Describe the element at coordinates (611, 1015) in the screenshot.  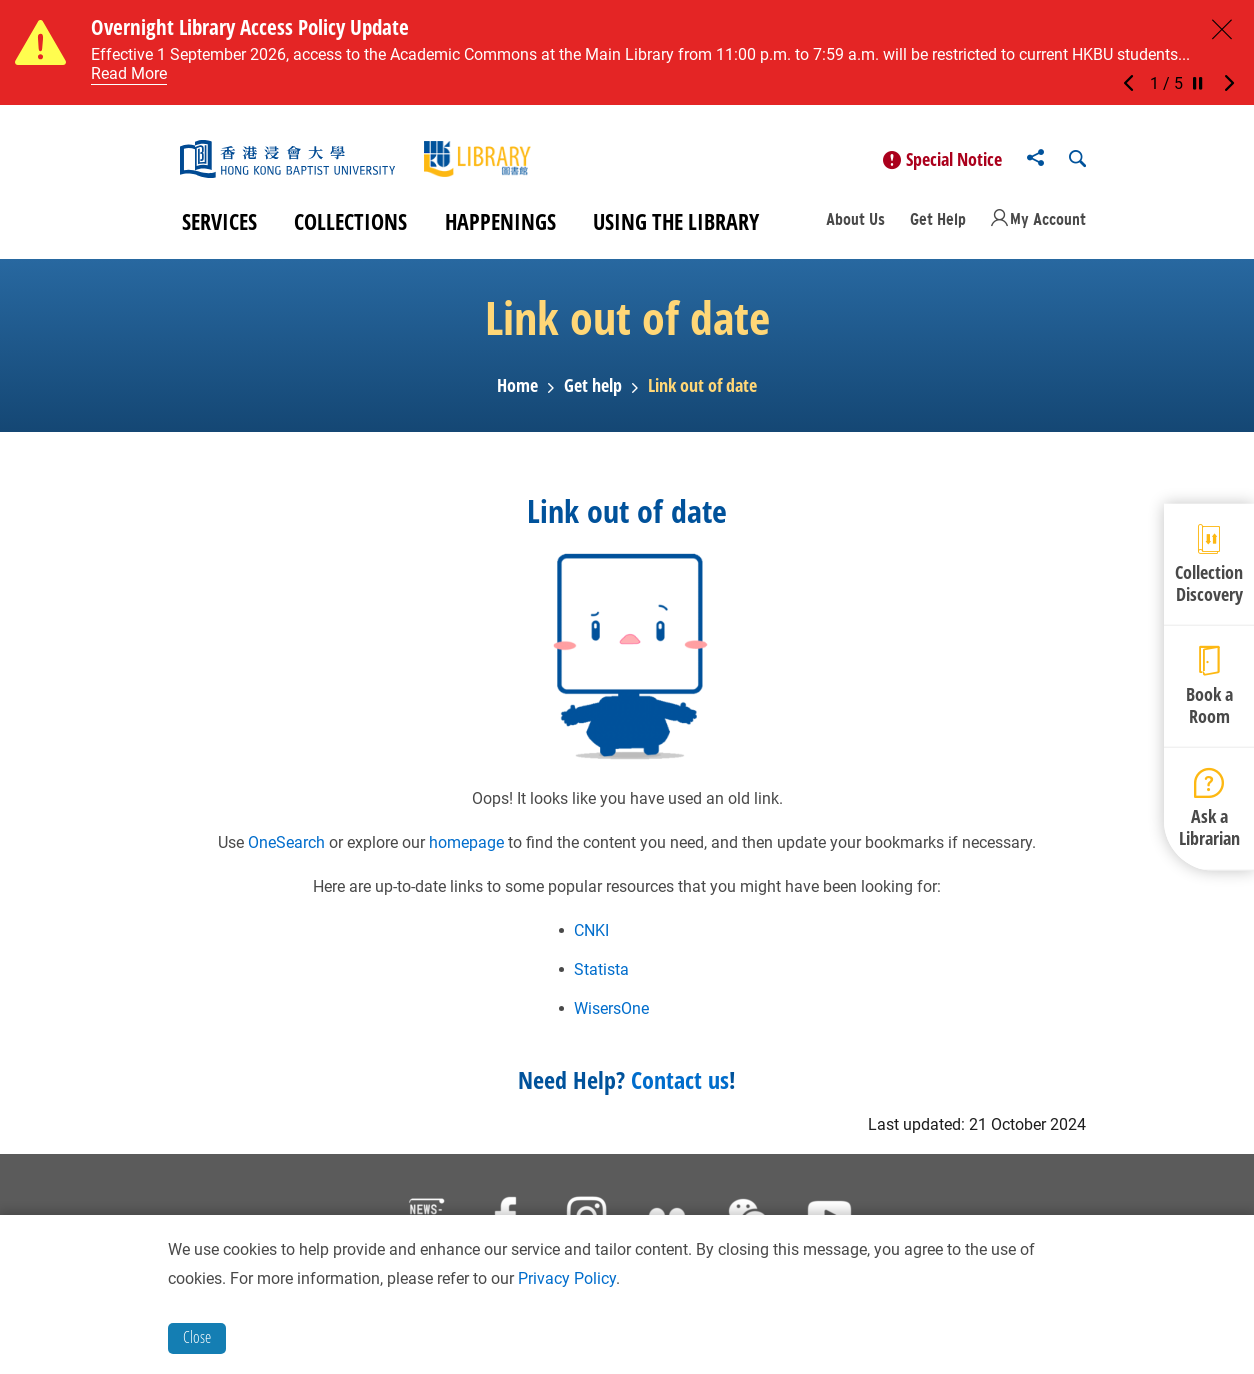
I see `WisersOne` at that location.